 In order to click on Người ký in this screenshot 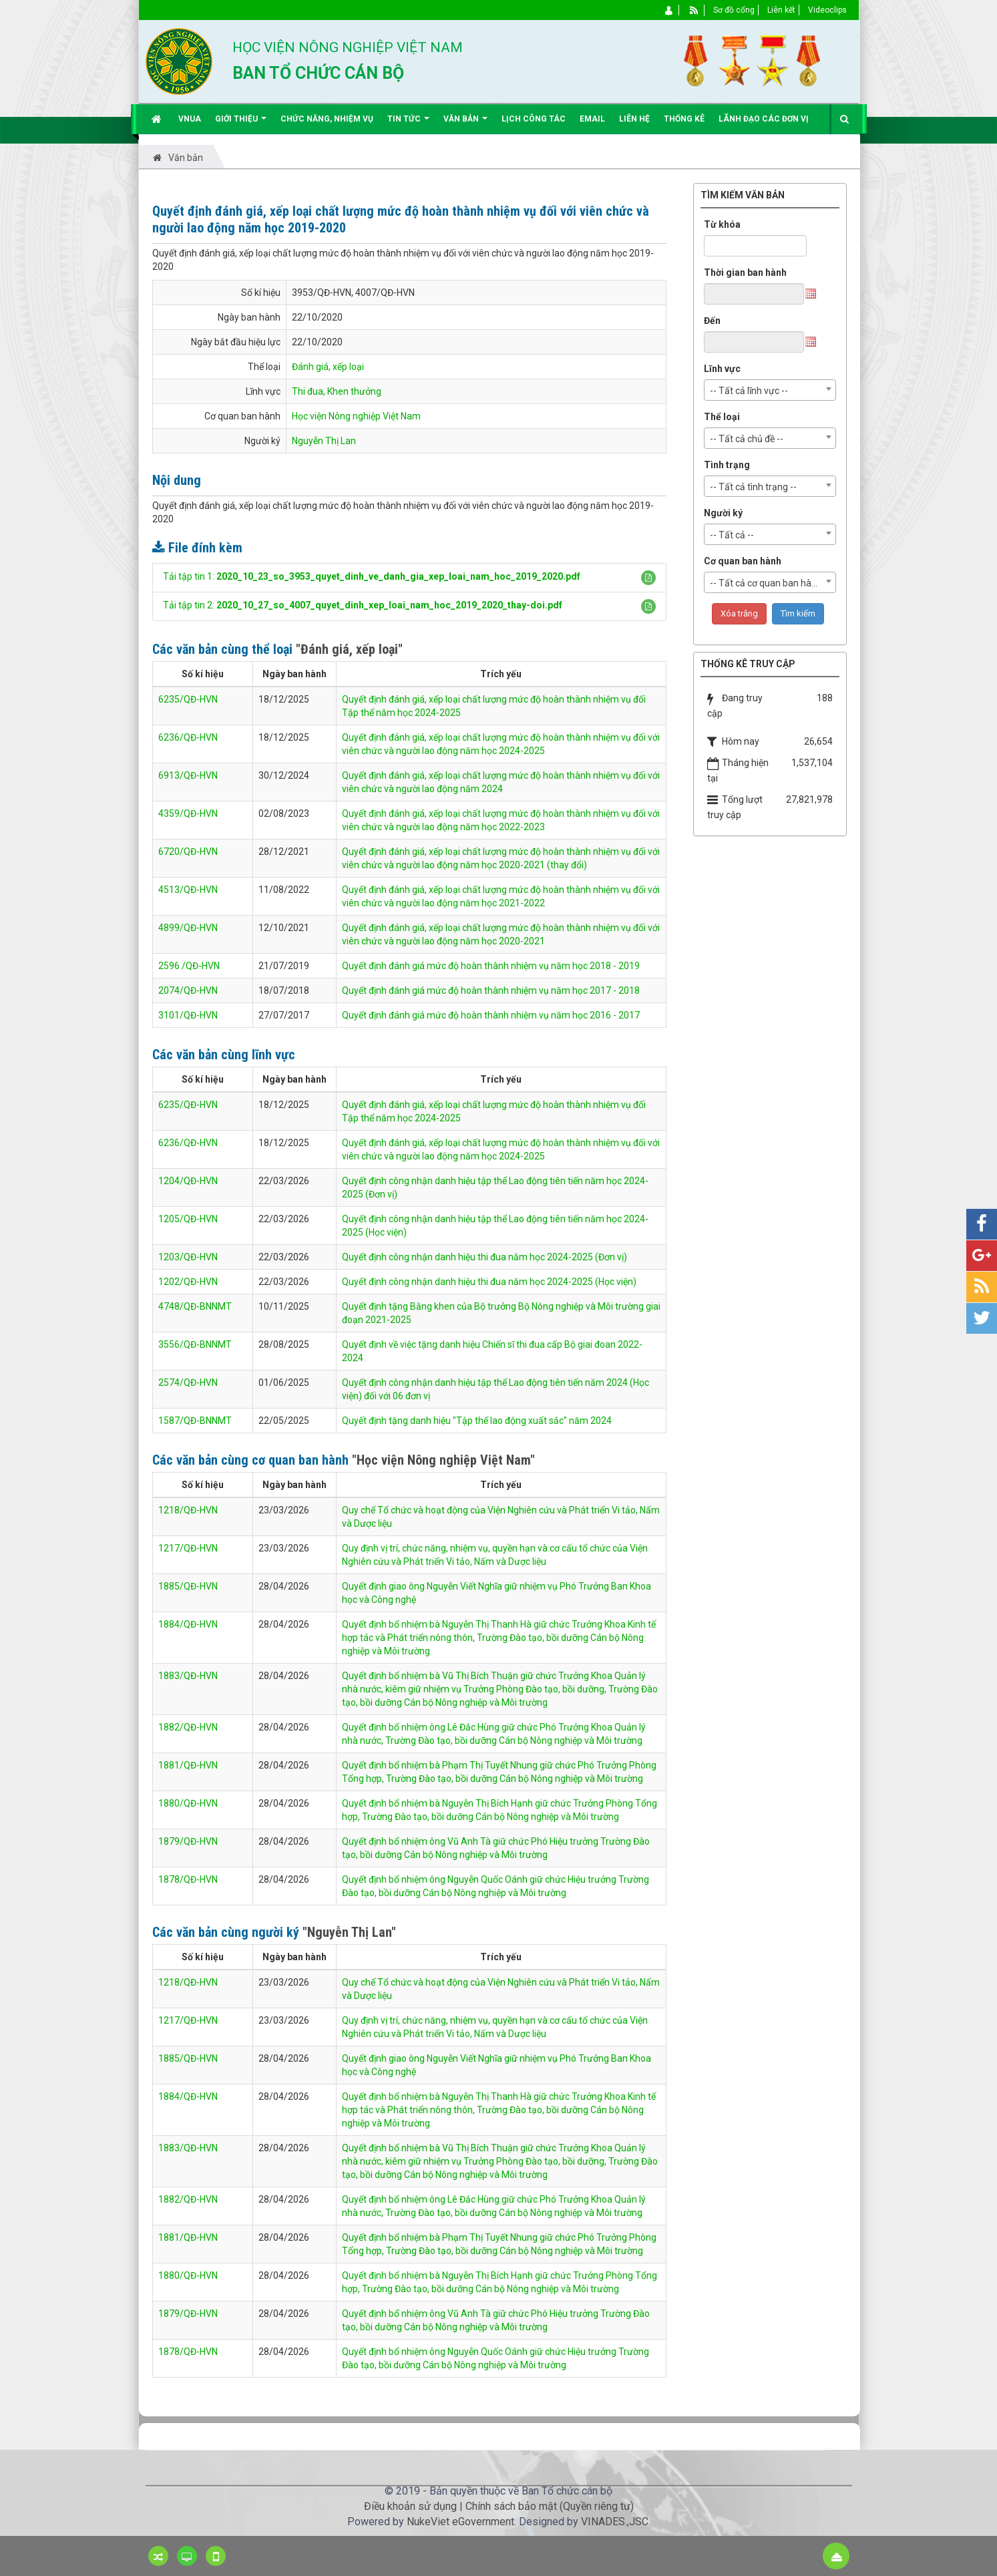, I will do `click(723, 513)`.